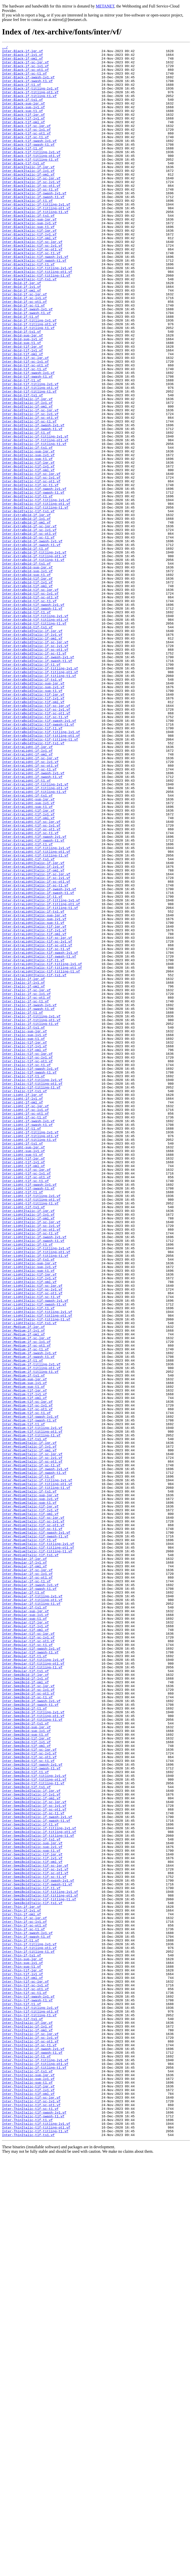  Describe the element at coordinates (26, 2077) in the screenshot. I see `Inter-SemiBold-tlf-lgr.vf` at that location.